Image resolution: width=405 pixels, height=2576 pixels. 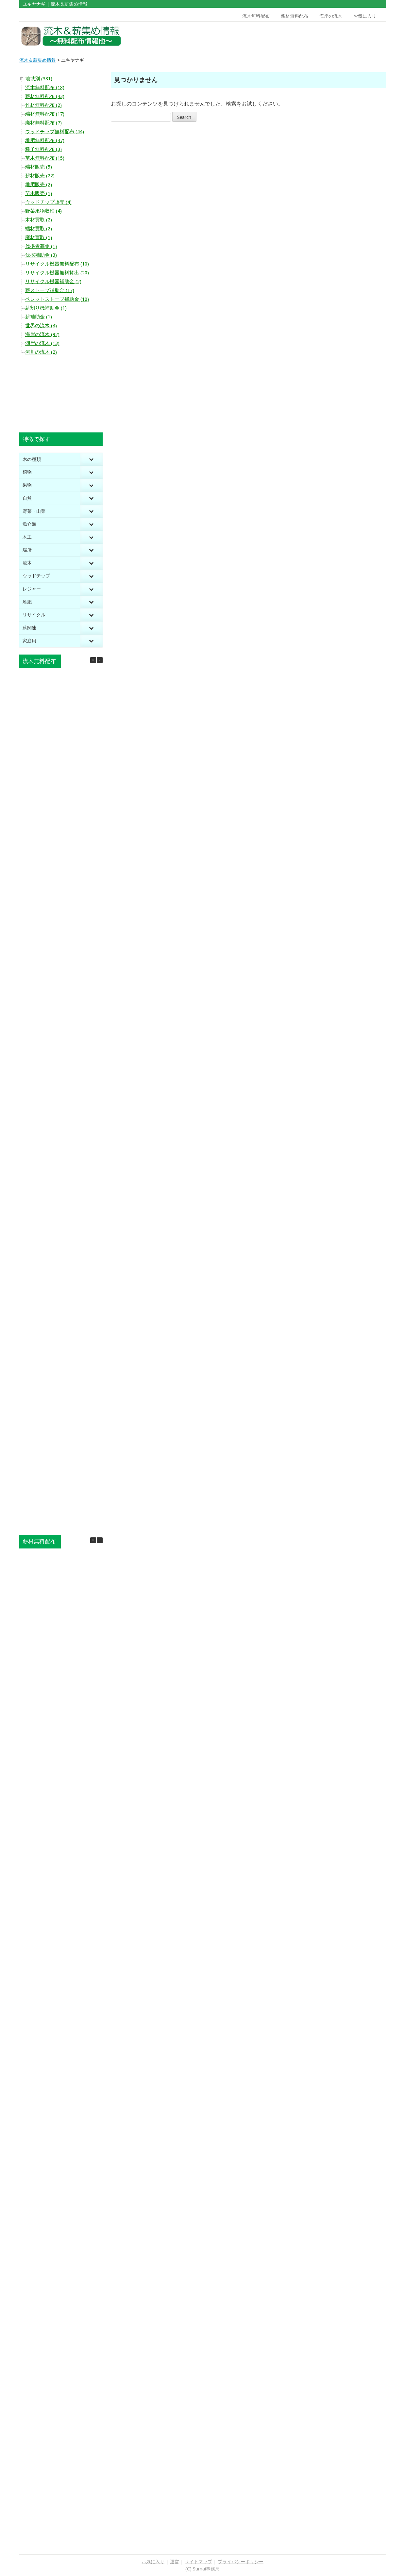 What do you see at coordinates (44, 96) in the screenshot?
I see `薪材無料配布 (43)` at bounding box center [44, 96].